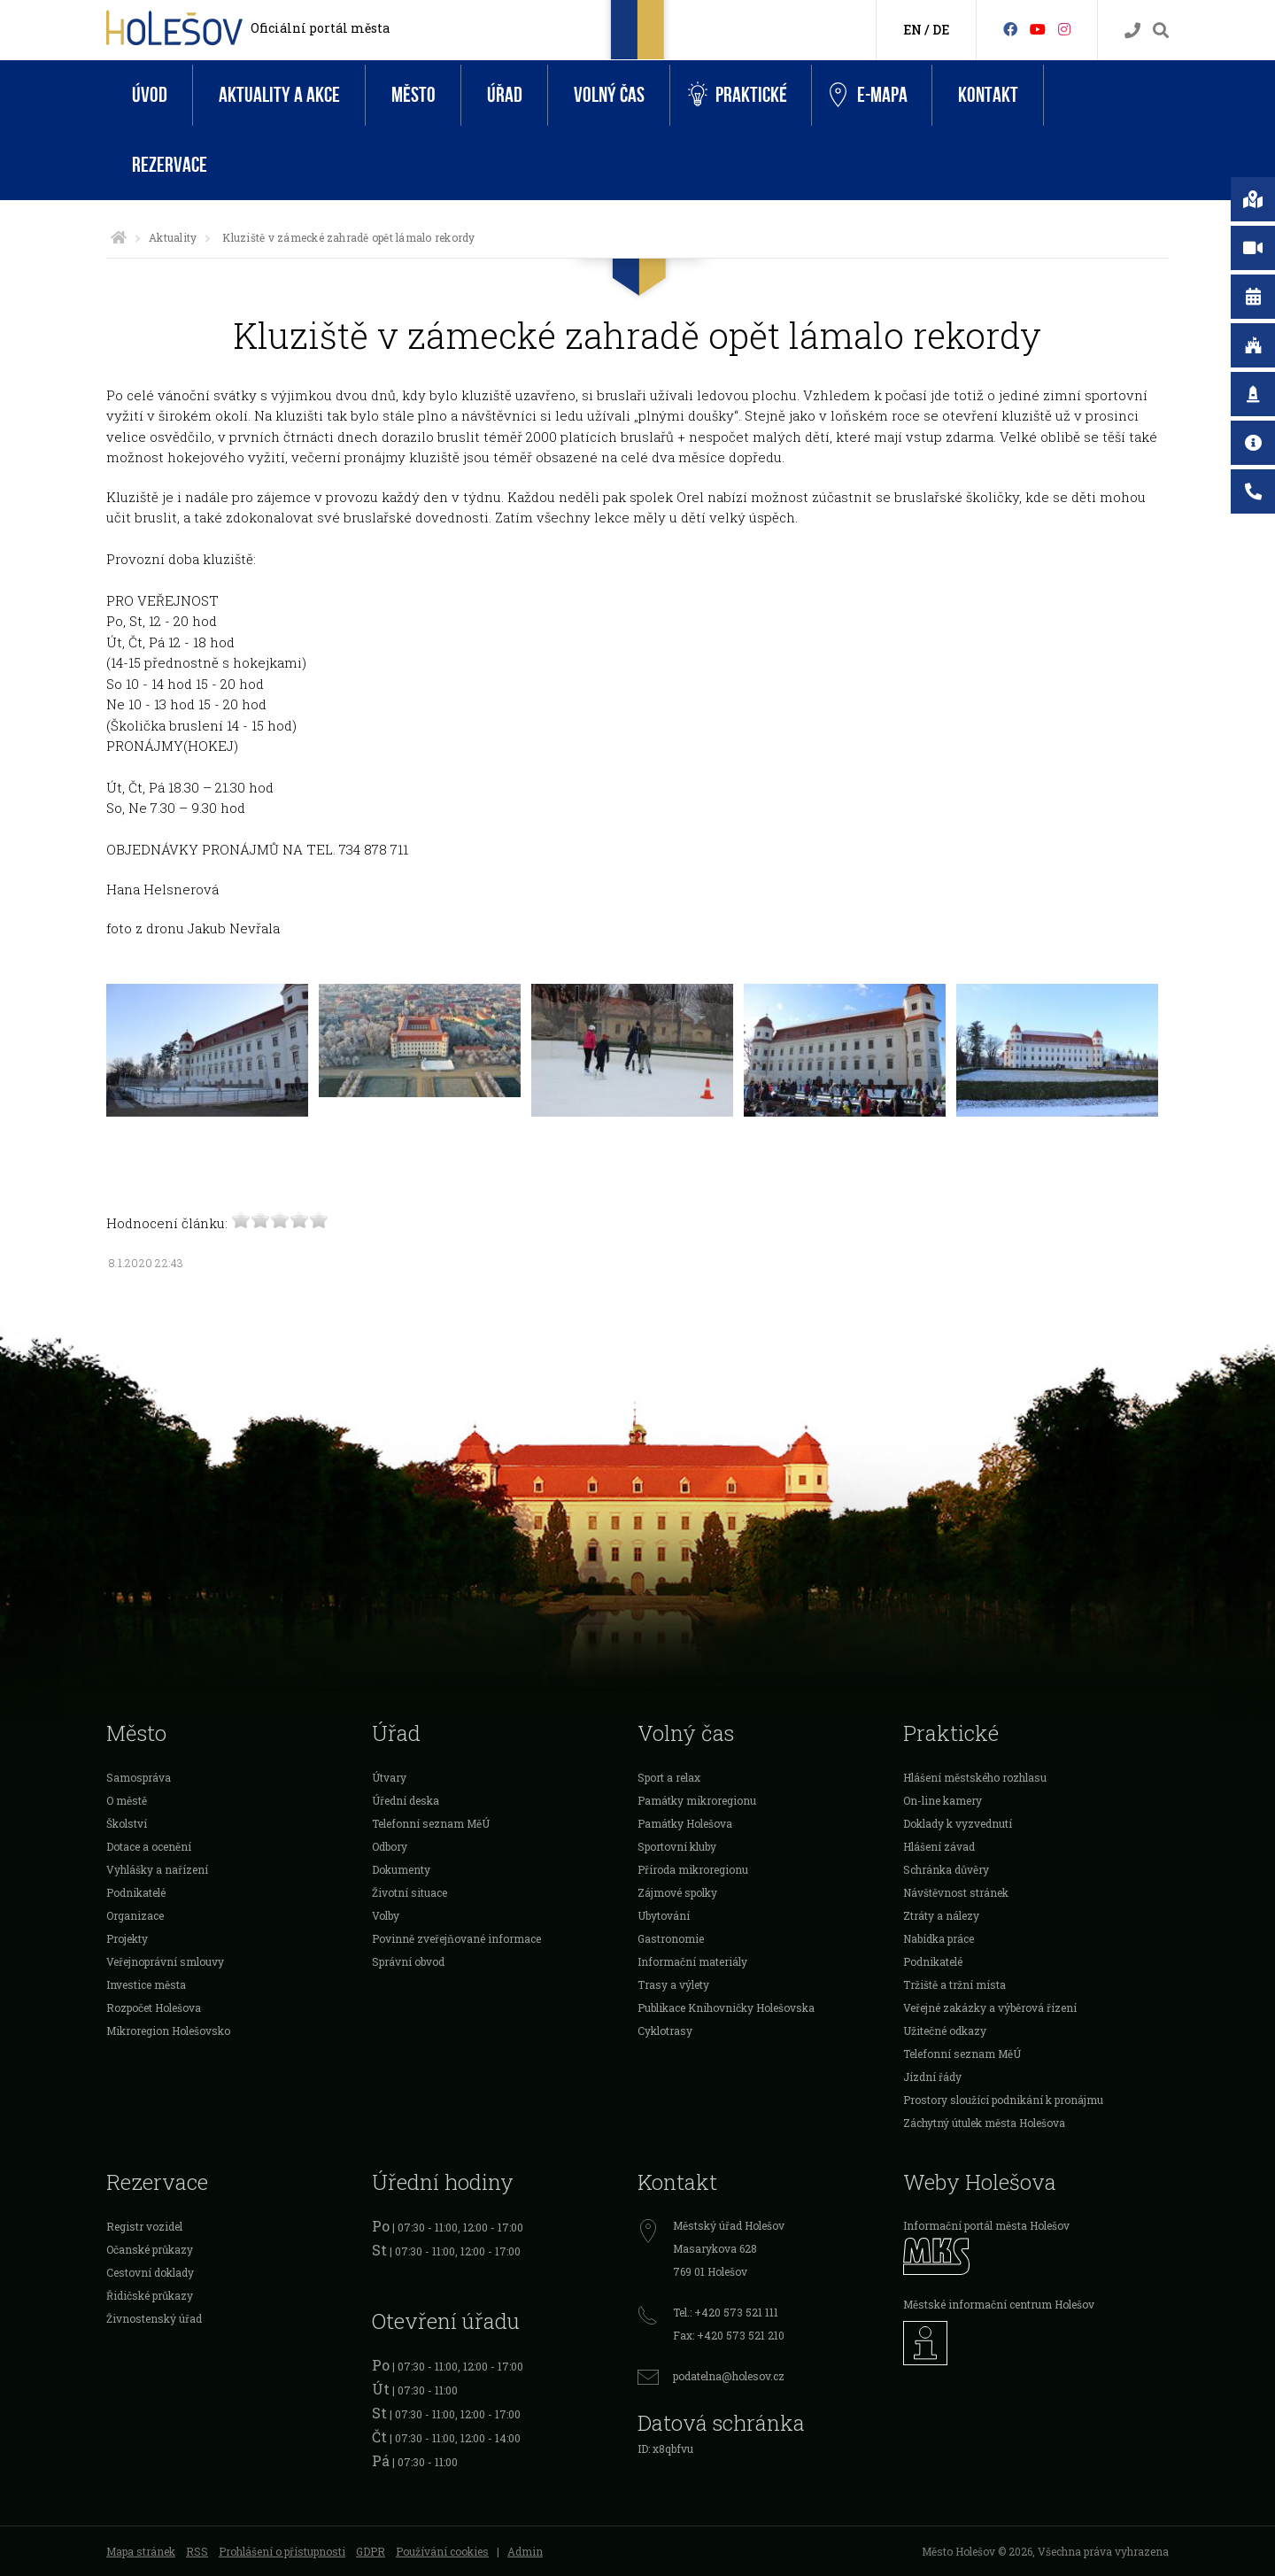 This screenshot has height=2576, width=1275. I want to click on Ubytování, so click(664, 1915).